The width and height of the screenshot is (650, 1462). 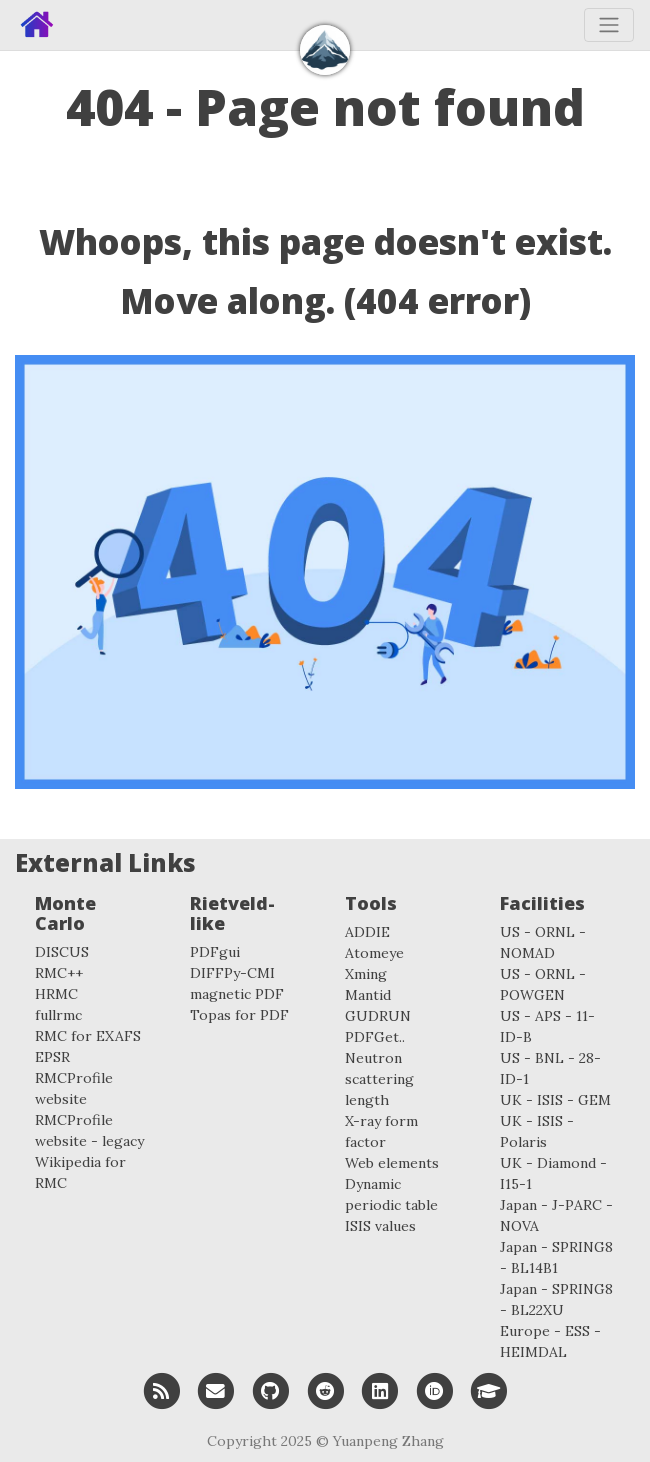 I want to click on Topas for PDF, so click(x=239, y=1015).